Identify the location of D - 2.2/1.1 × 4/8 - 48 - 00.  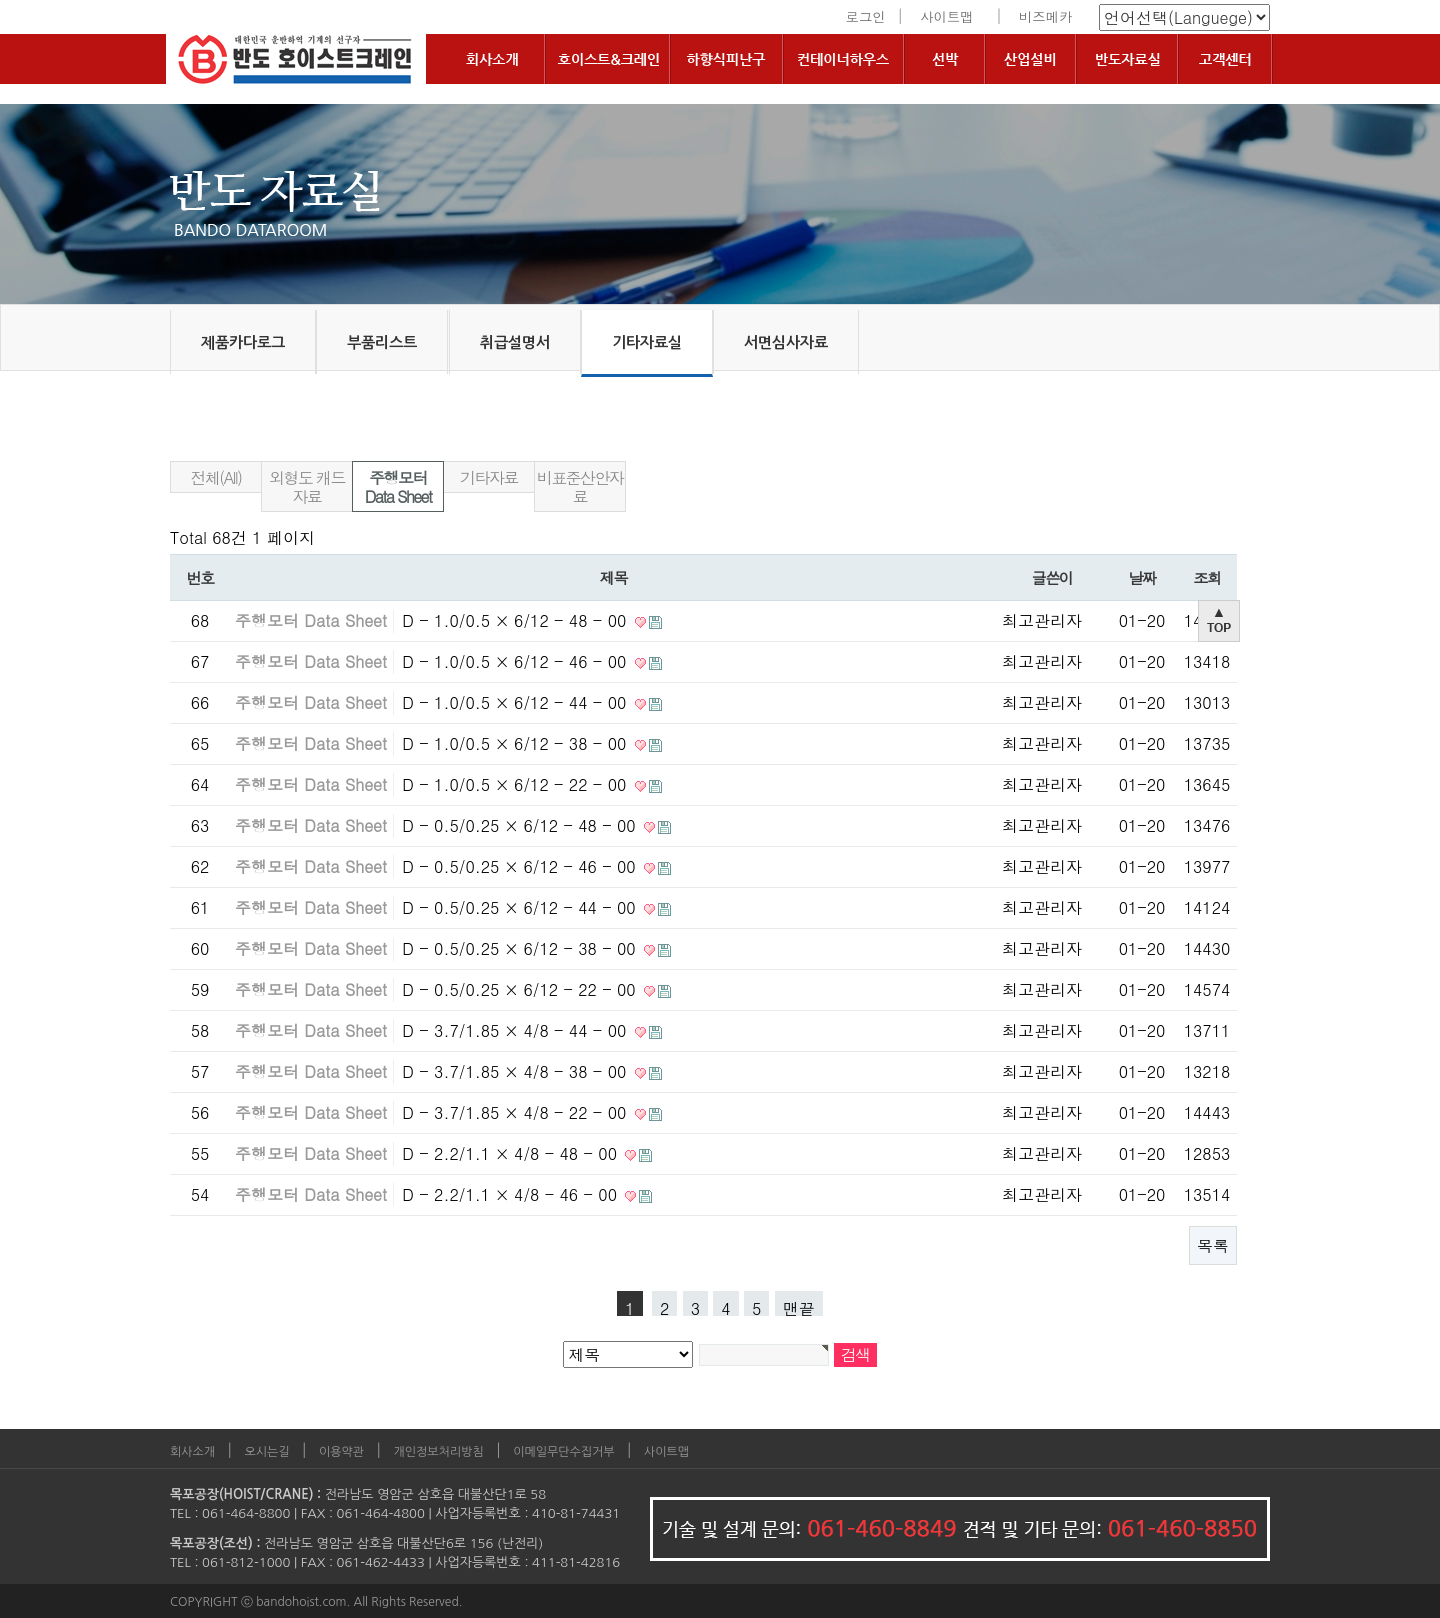
(512, 1153).